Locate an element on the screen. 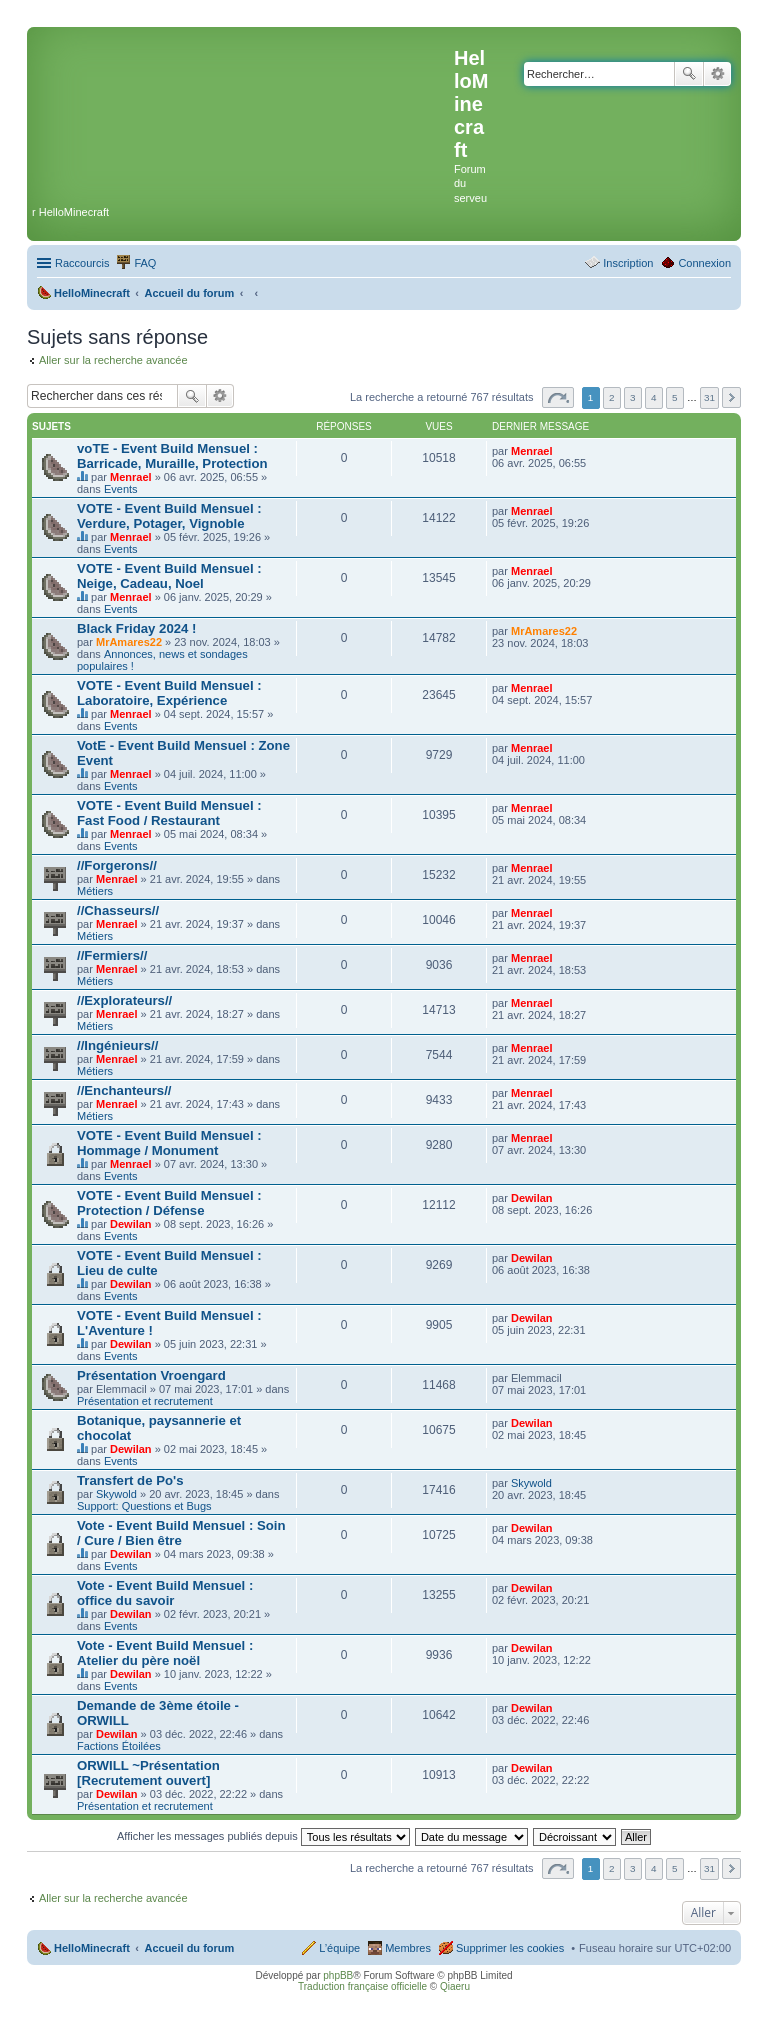 The height and width of the screenshot is (2024, 768). Events is located at coordinates (121, 489).